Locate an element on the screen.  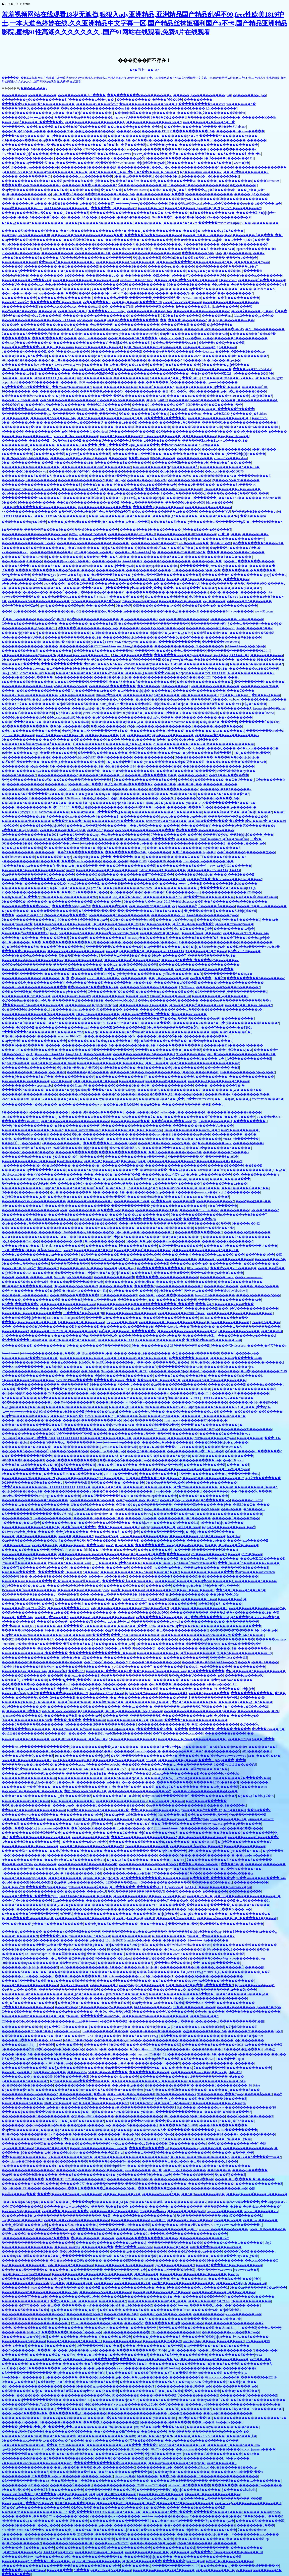
���޹����ۺϾ�Ʒ2020 is located at coordinates (216, 413).